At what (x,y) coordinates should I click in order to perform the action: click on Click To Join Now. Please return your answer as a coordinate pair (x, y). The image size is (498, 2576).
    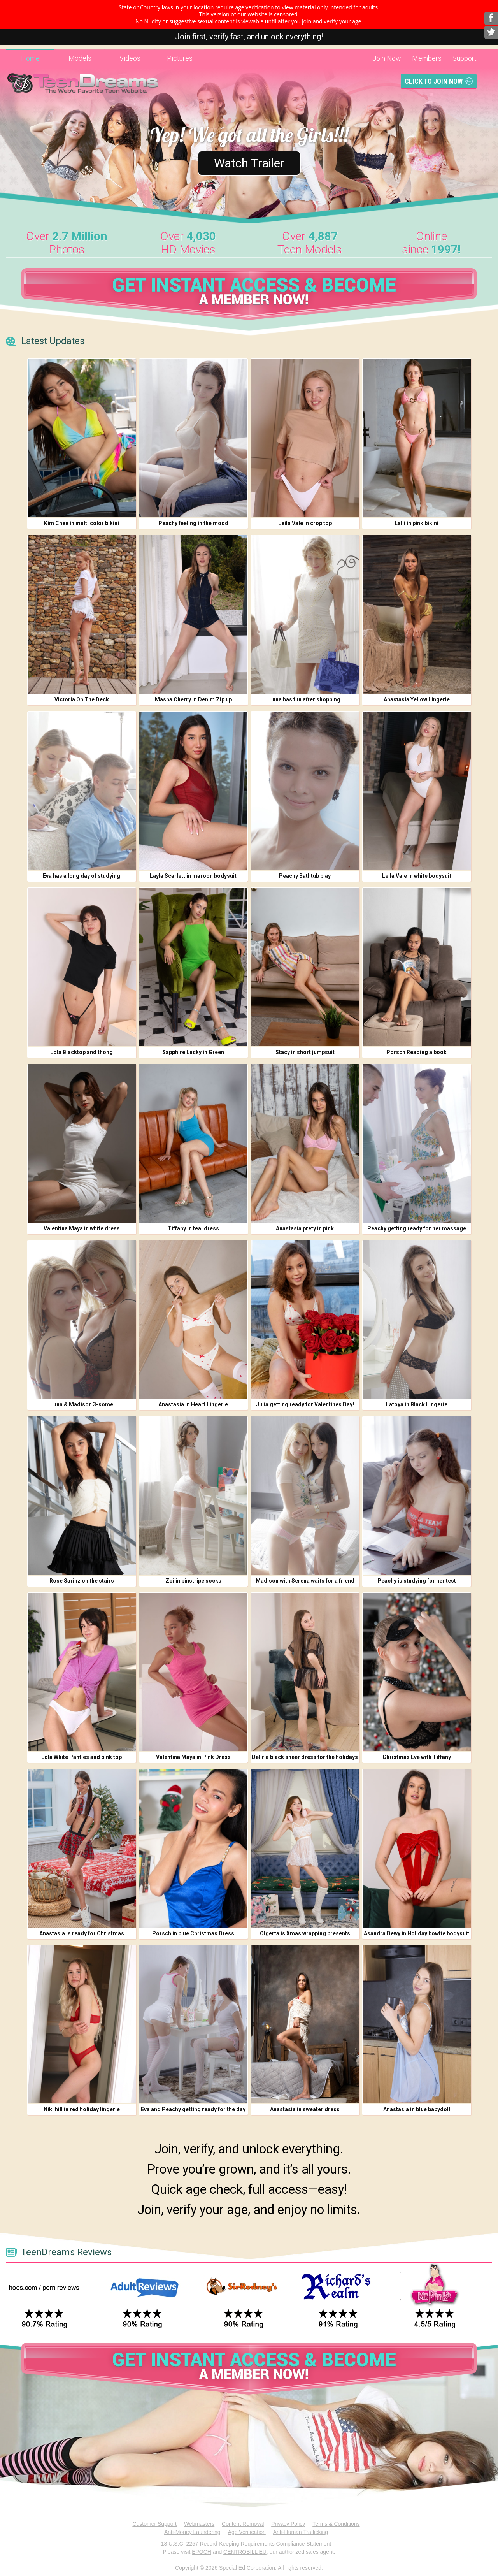
    Looking at the image, I should click on (434, 81).